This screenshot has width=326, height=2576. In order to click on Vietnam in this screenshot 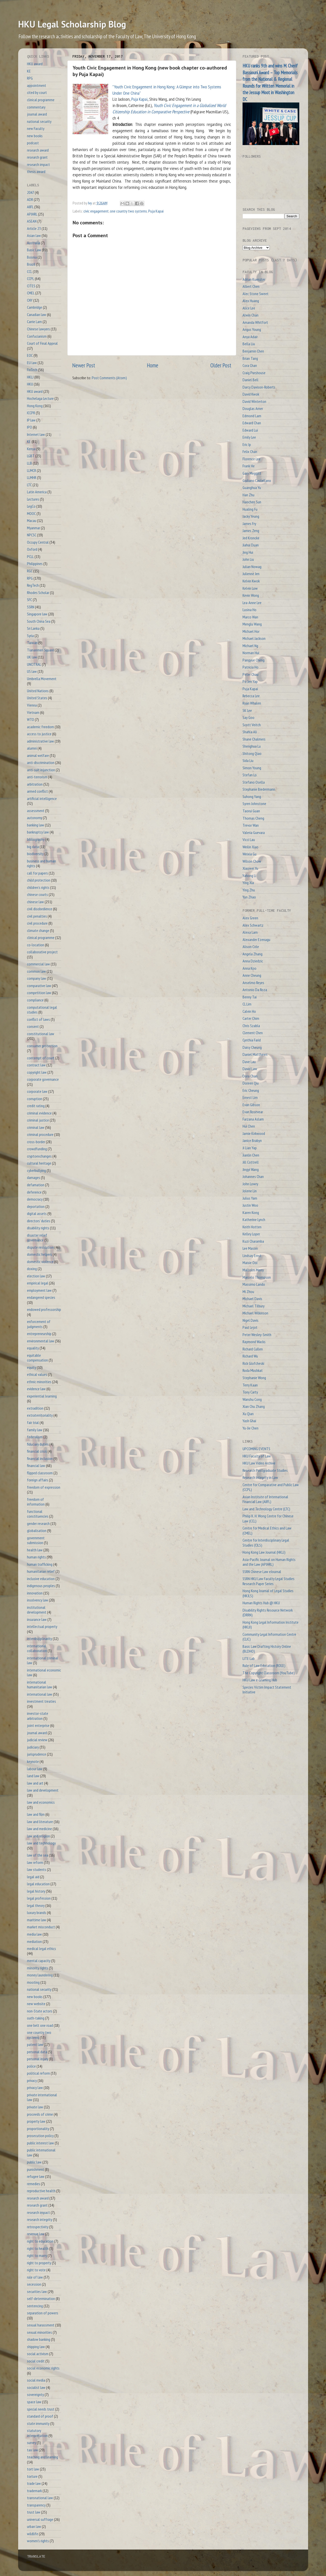, I will do `click(33, 712)`.